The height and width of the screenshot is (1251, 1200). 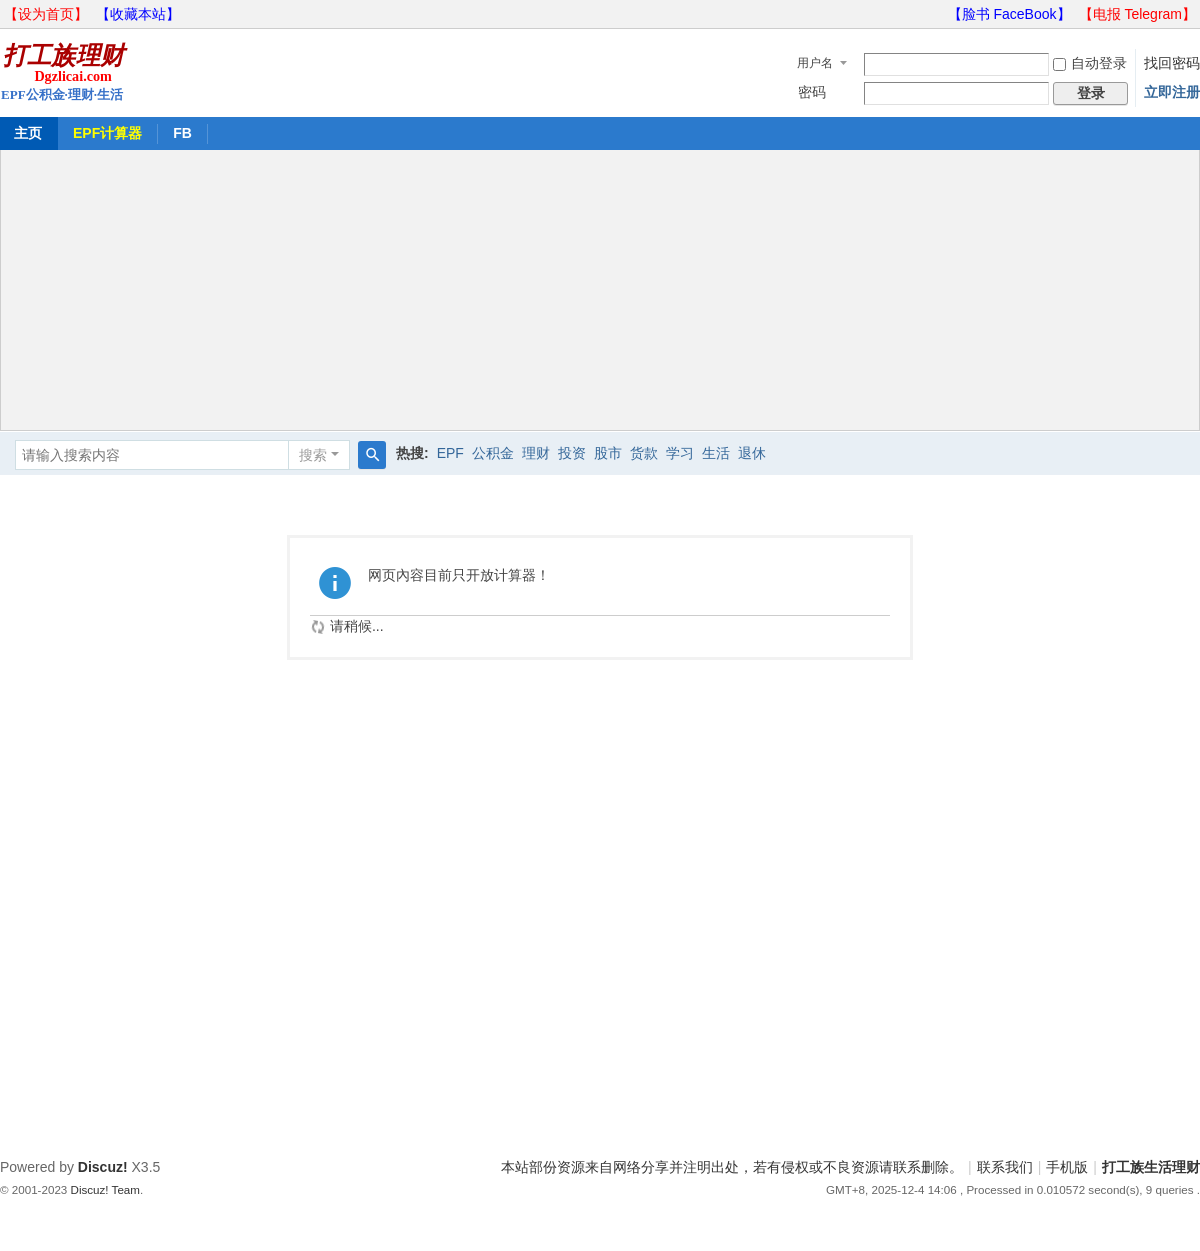 What do you see at coordinates (815, 63) in the screenshot?
I see `用户名` at bounding box center [815, 63].